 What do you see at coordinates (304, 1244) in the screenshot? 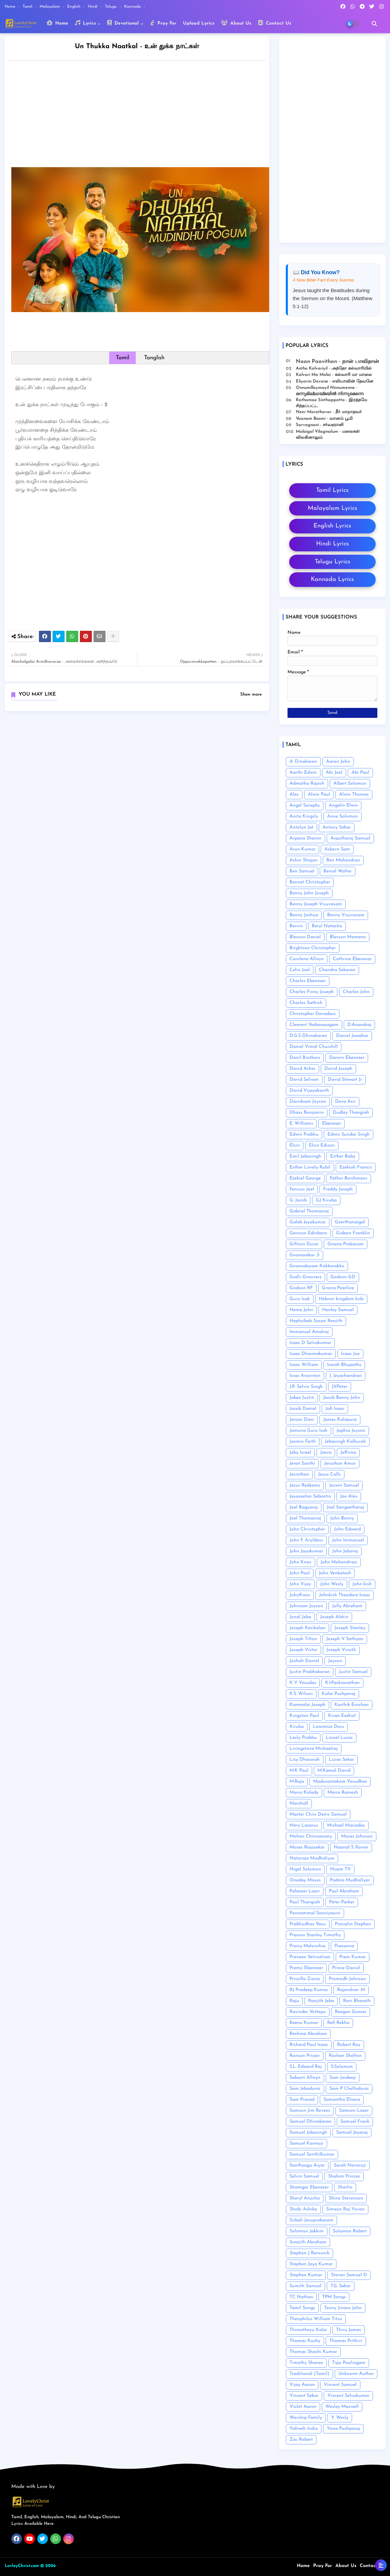
I see `Giftson Durai` at bounding box center [304, 1244].